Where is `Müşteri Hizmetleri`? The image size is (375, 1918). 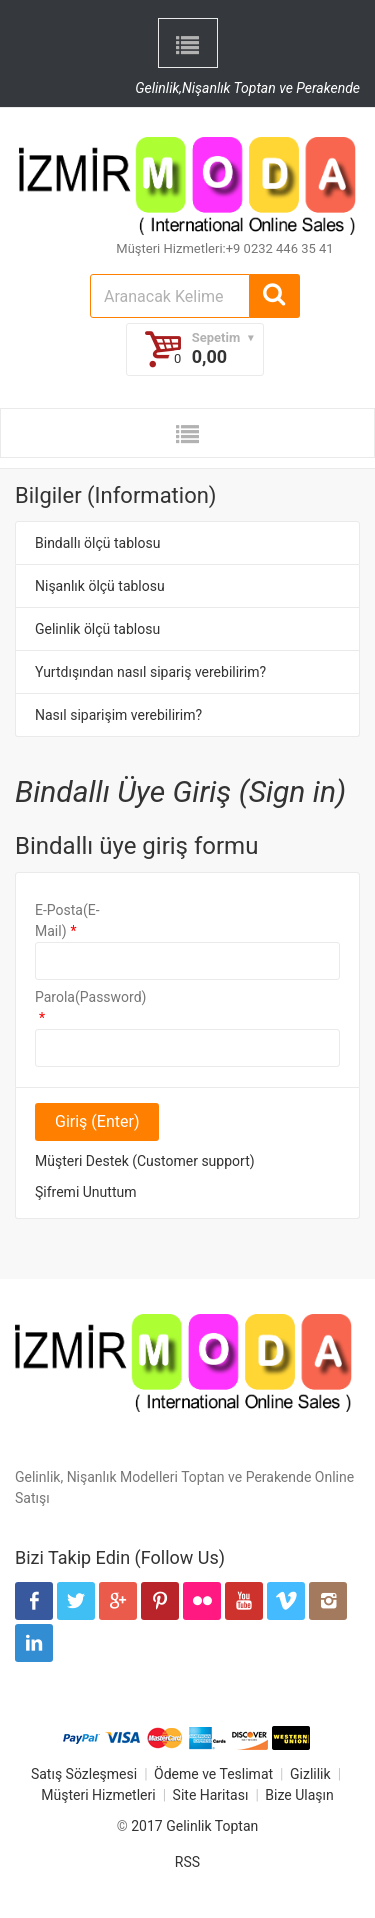 Müşteri Hizmetleri is located at coordinates (98, 1795).